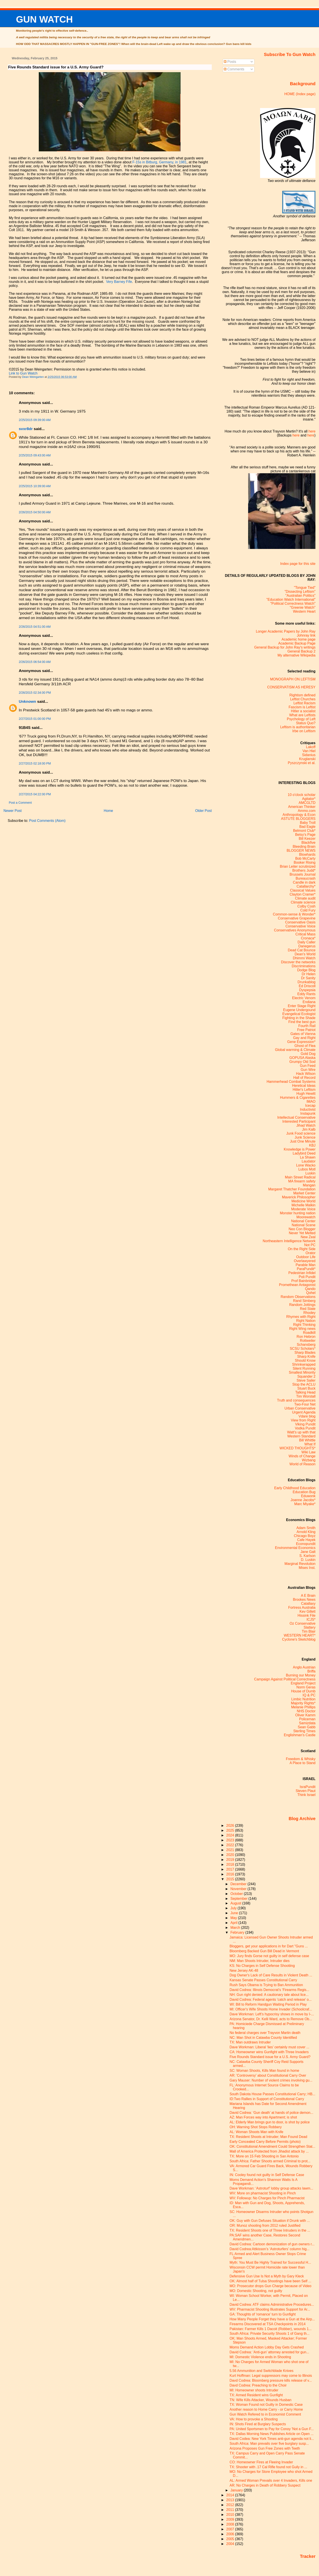 The image size is (319, 2576). What do you see at coordinates (35, 763) in the screenshot?
I see `2/27/2015 02:18:00 PM` at bounding box center [35, 763].